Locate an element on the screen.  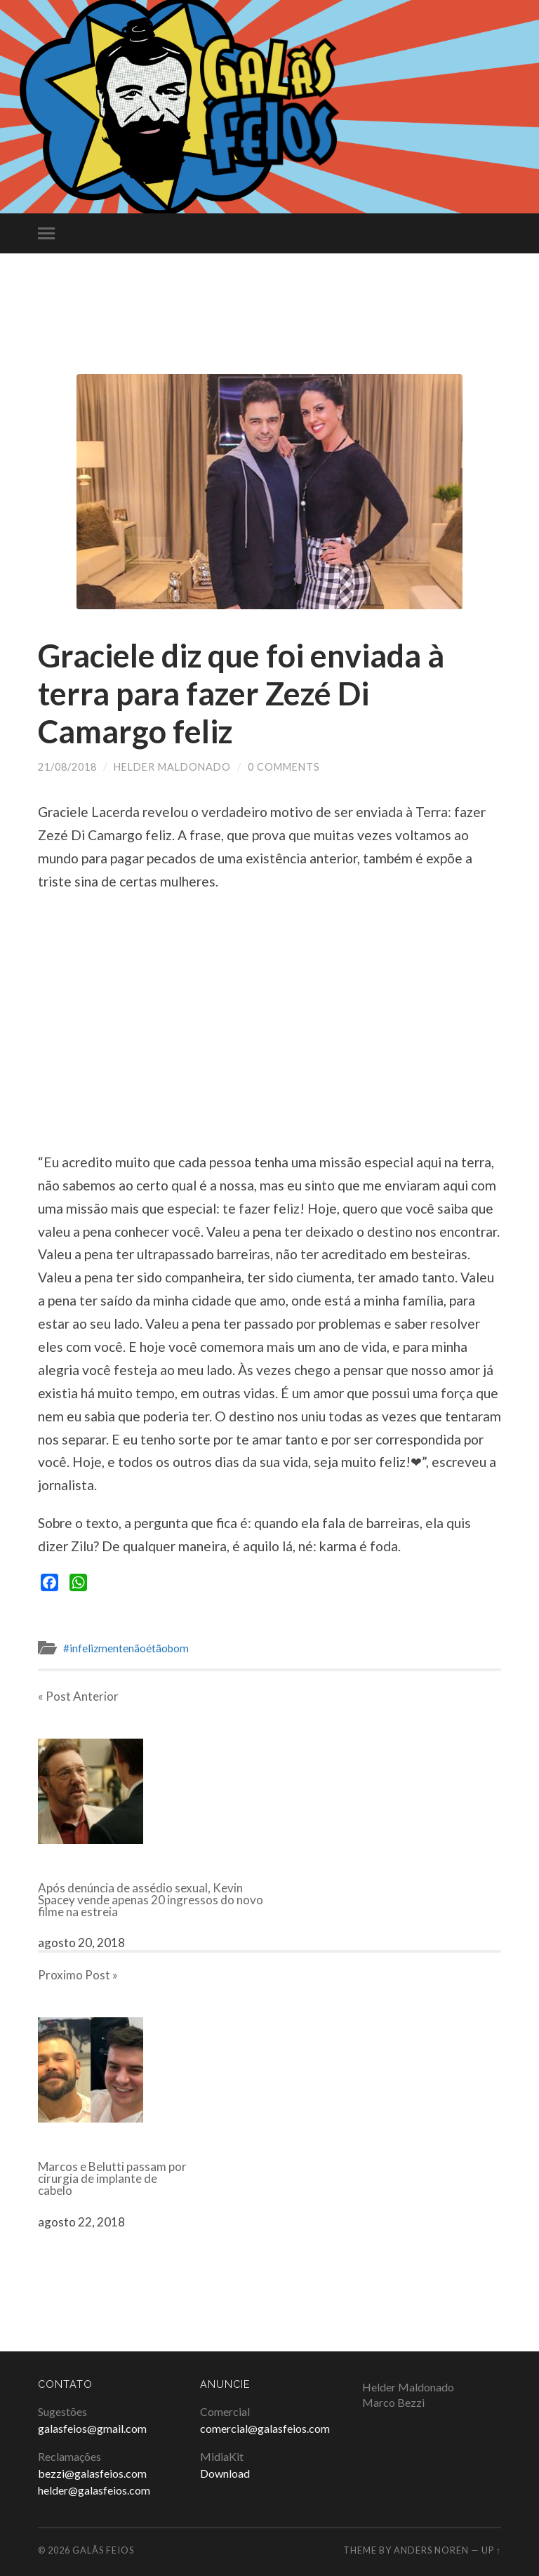
Up ↑ is located at coordinates (491, 2550).